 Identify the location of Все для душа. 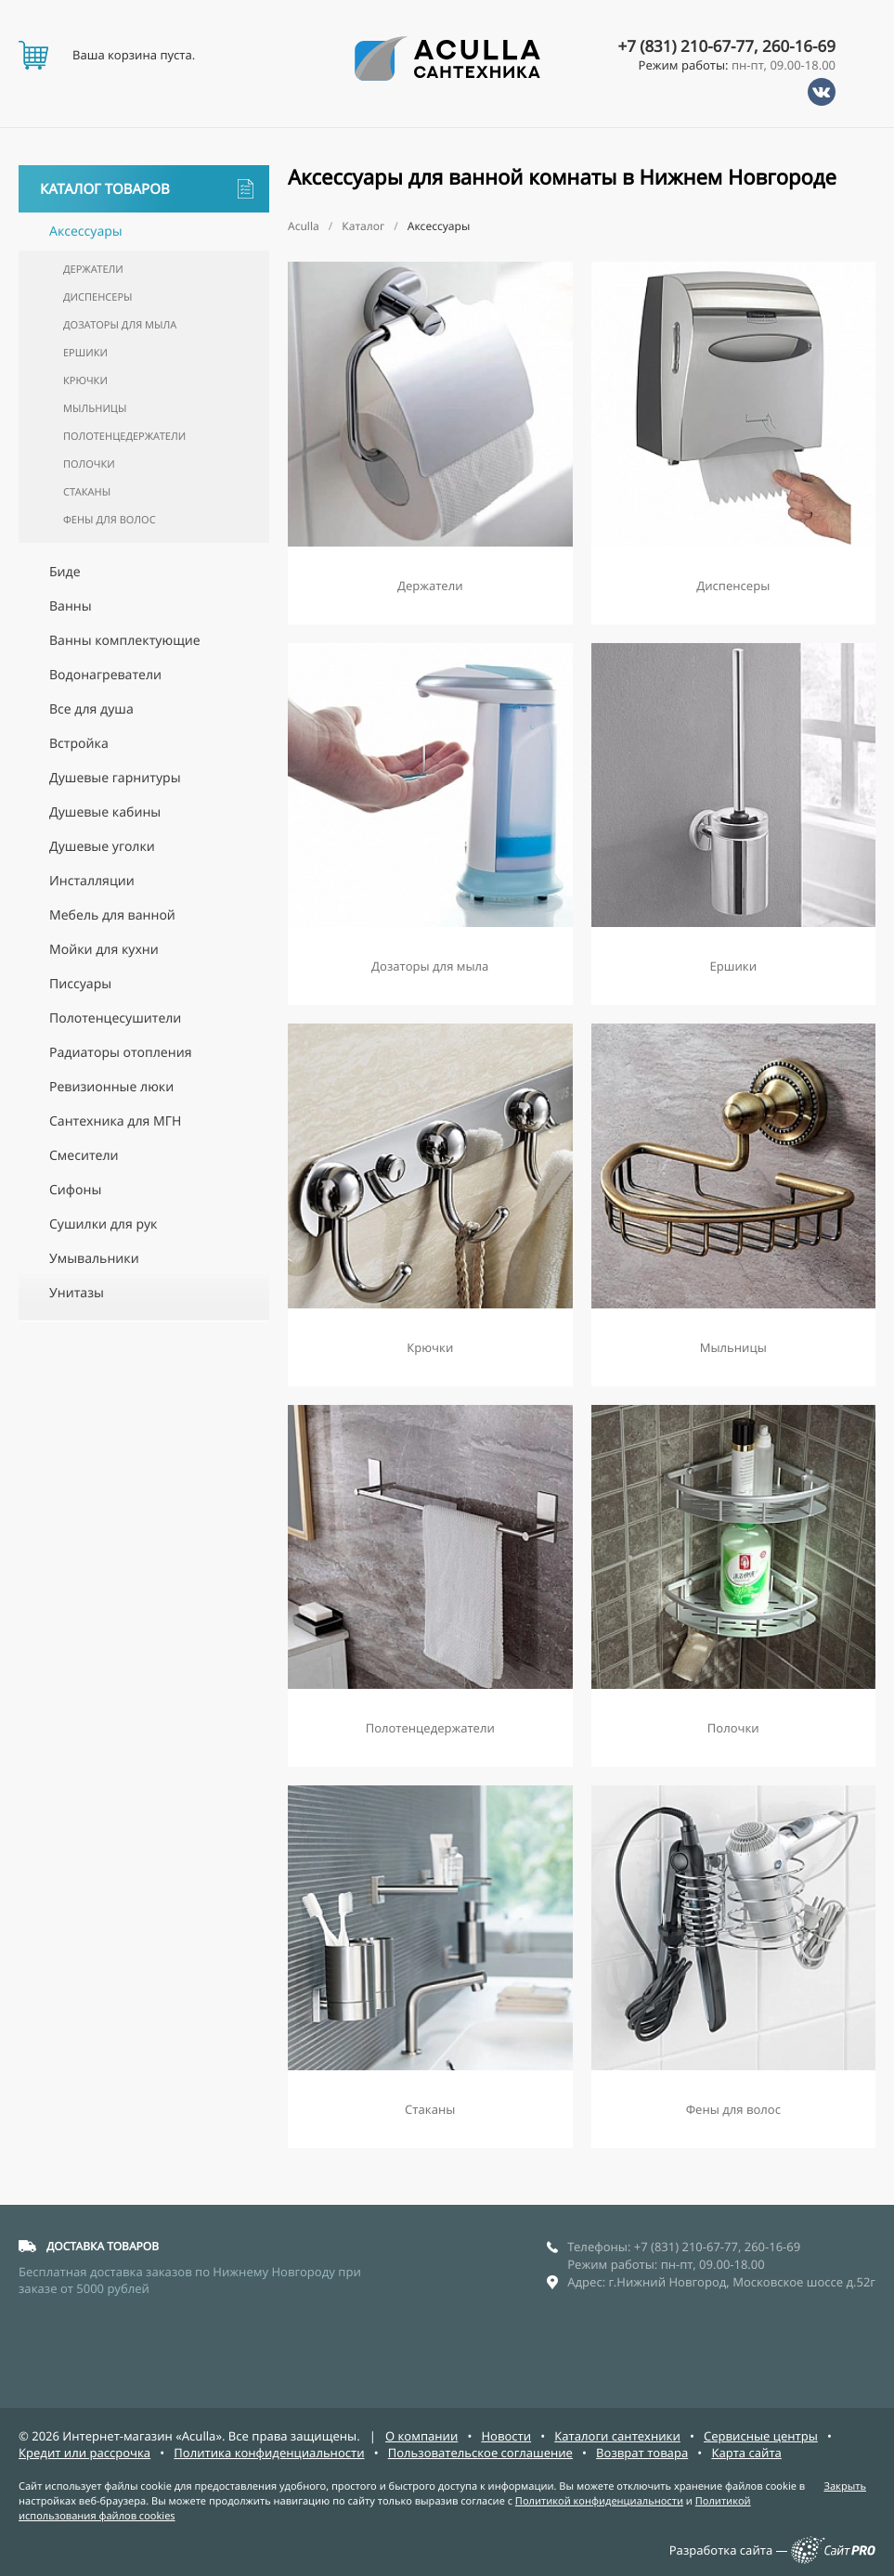
(91, 709).